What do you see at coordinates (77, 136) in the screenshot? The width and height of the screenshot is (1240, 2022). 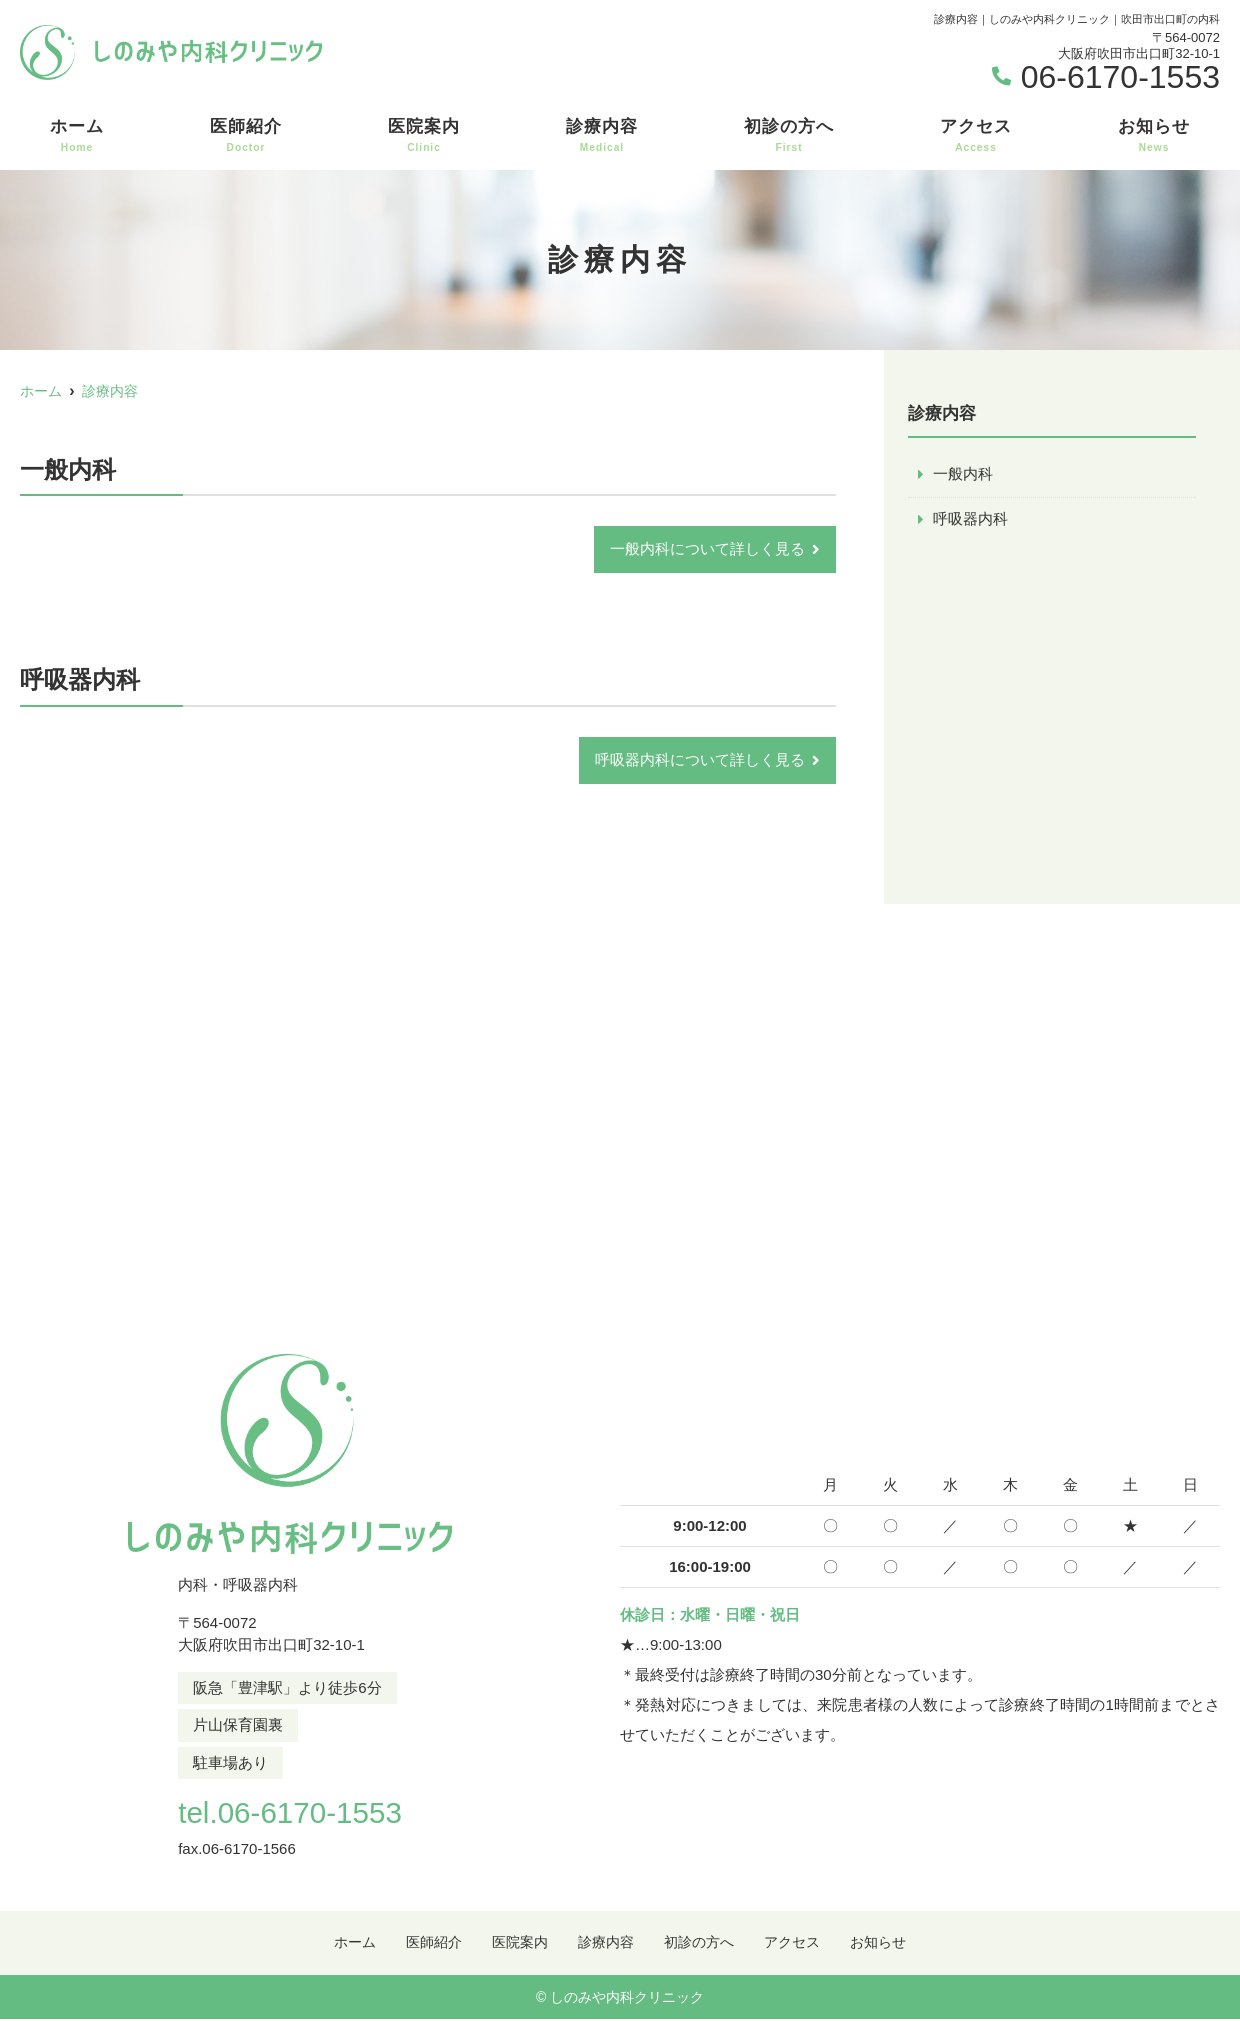 I see `ホーム` at bounding box center [77, 136].